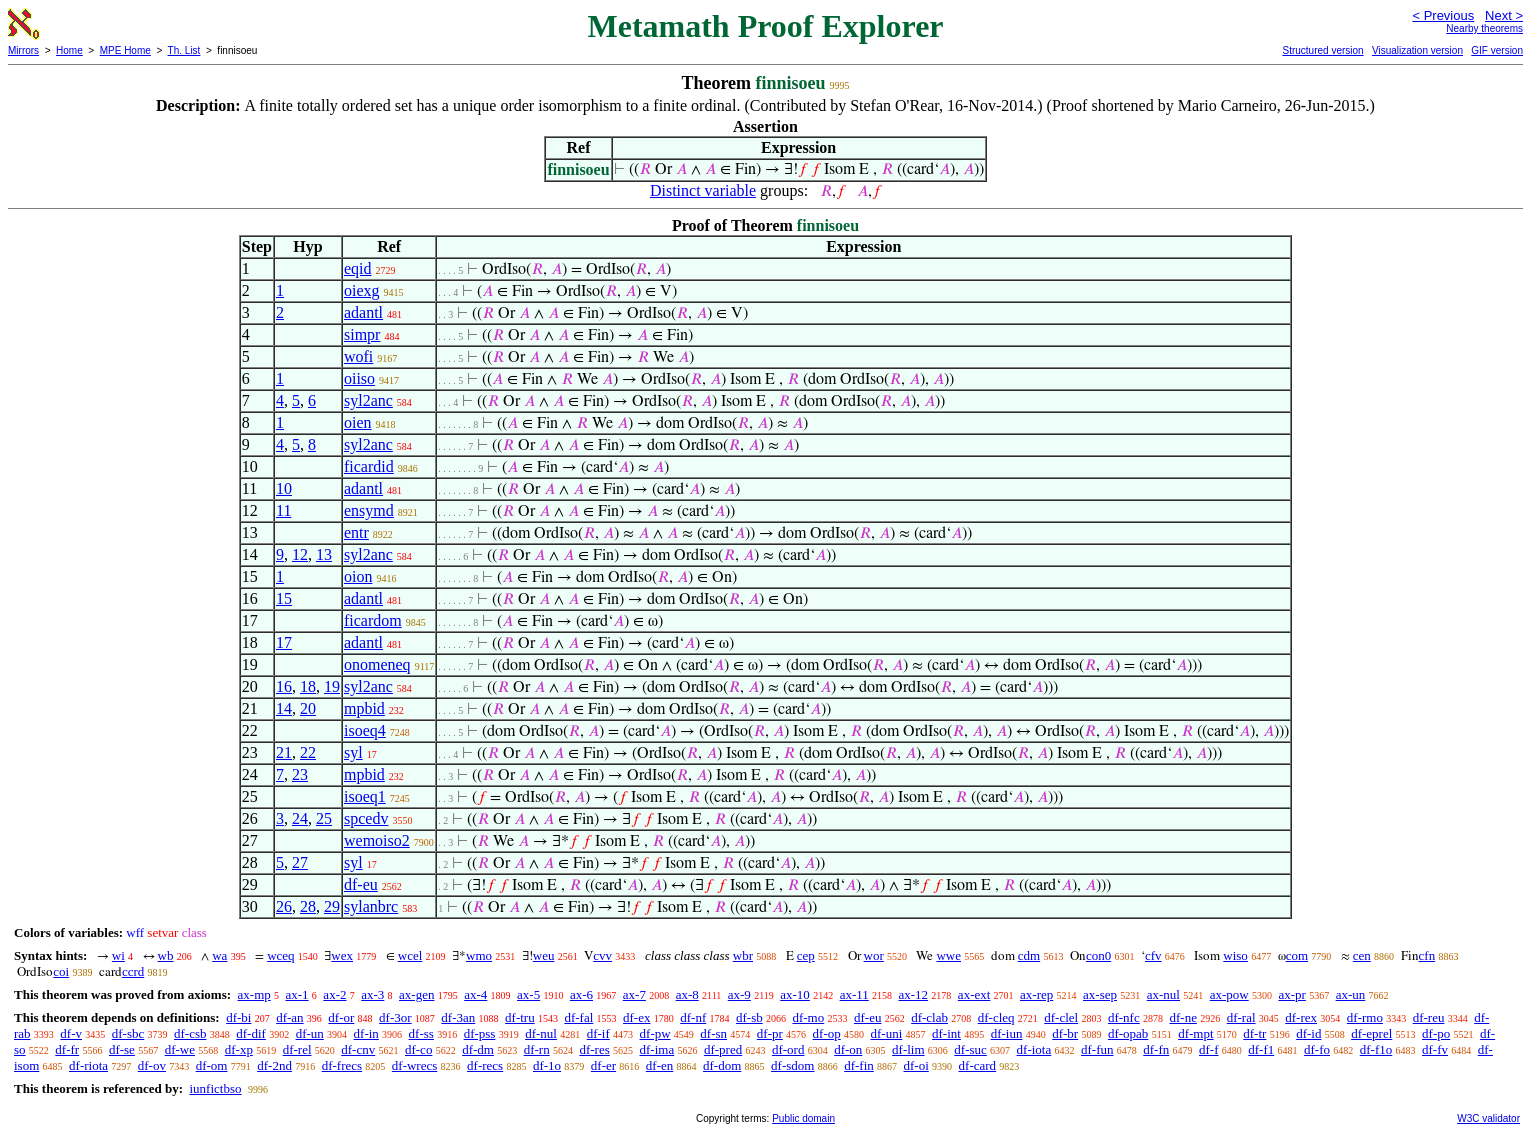 The image size is (1531, 1135). Describe the element at coordinates (1128, 1033) in the screenshot. I see `df-opab` at that location.